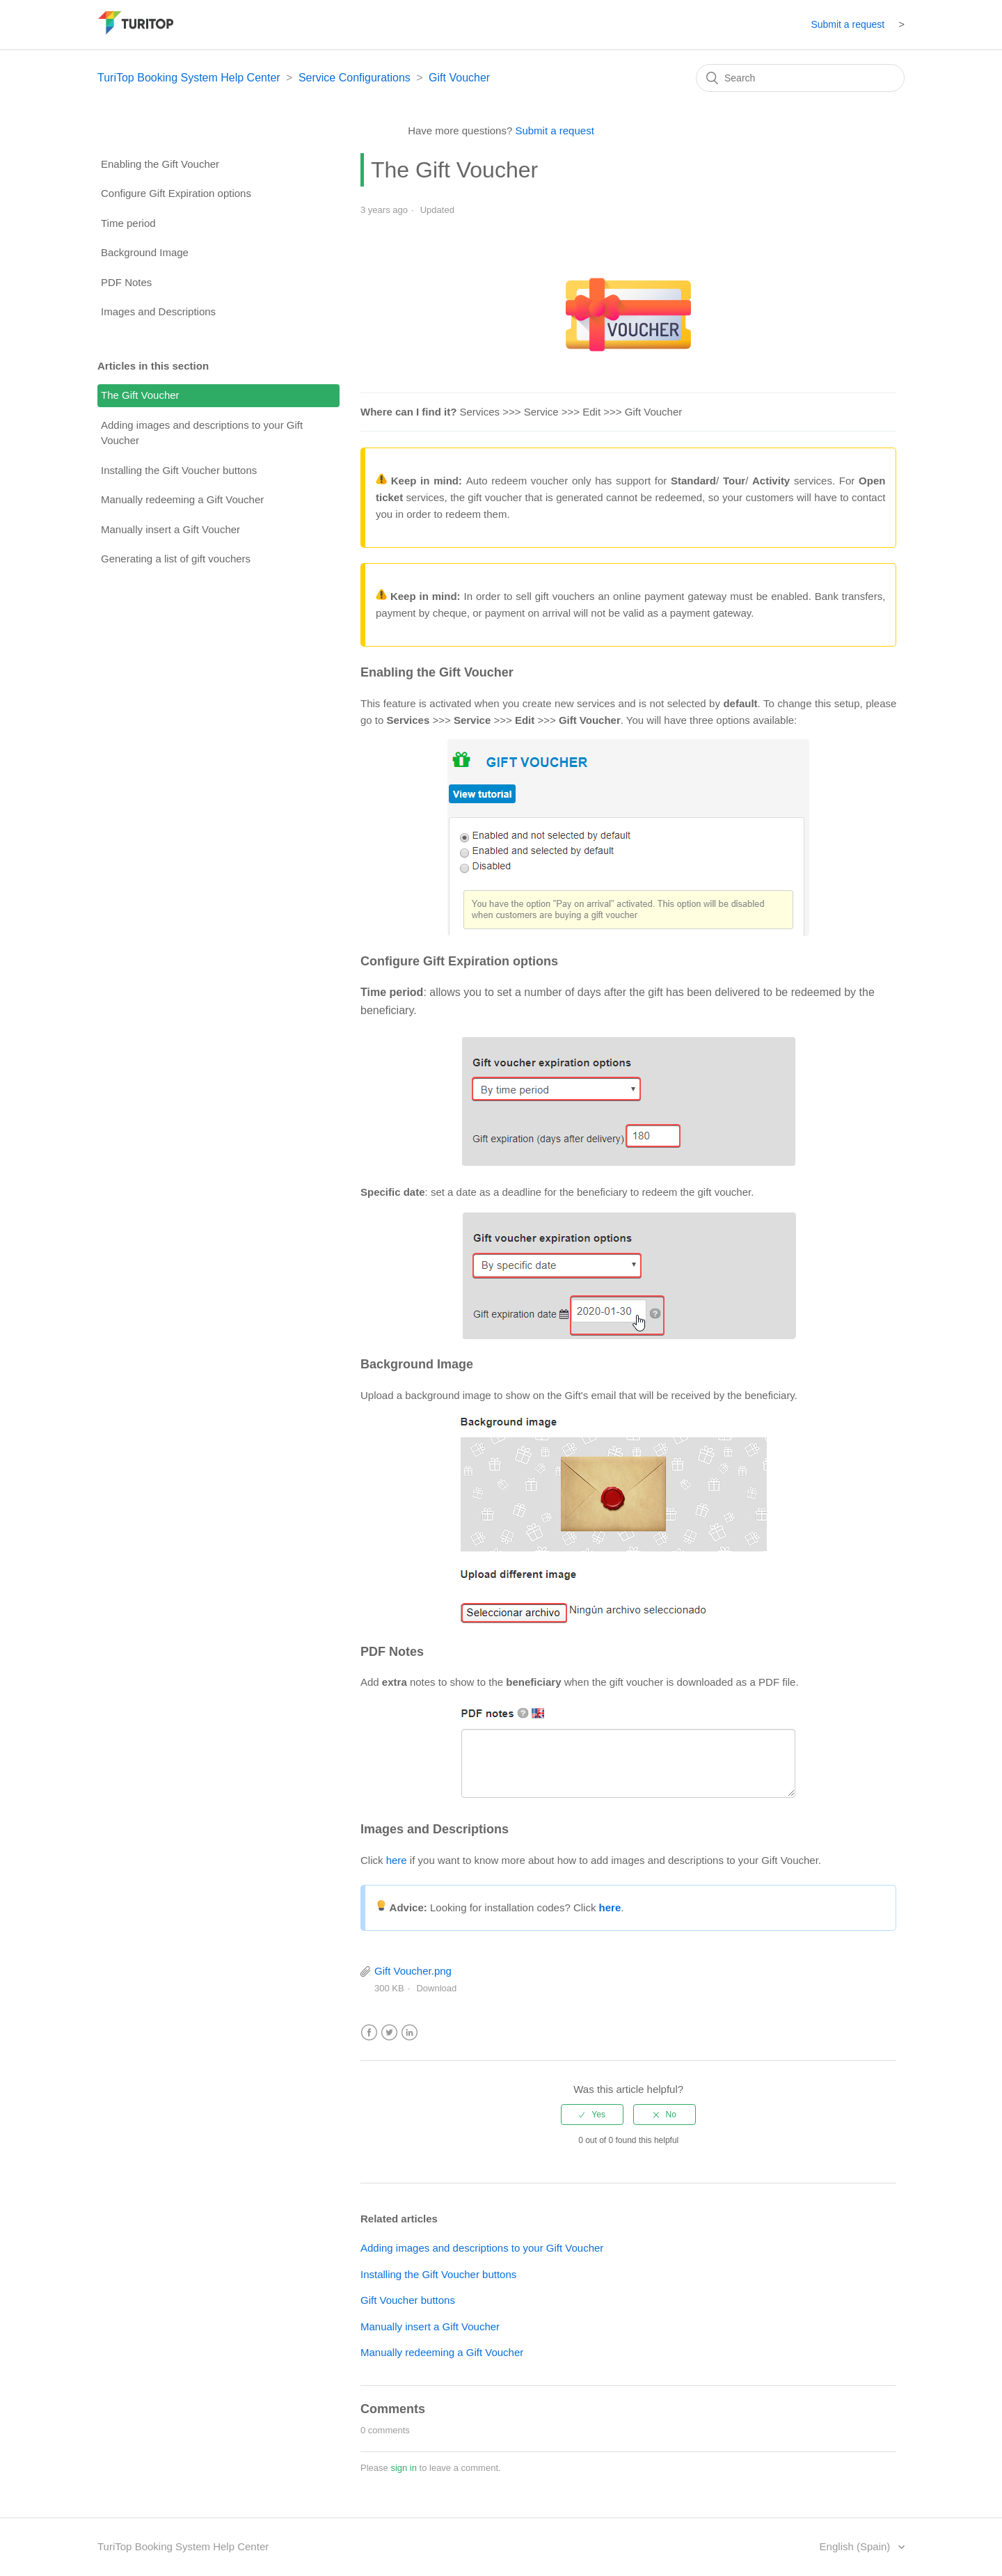  Describe the element at coordinates (413, 1971) in the screenshot. I see `Gift Voucher.png` at that location.